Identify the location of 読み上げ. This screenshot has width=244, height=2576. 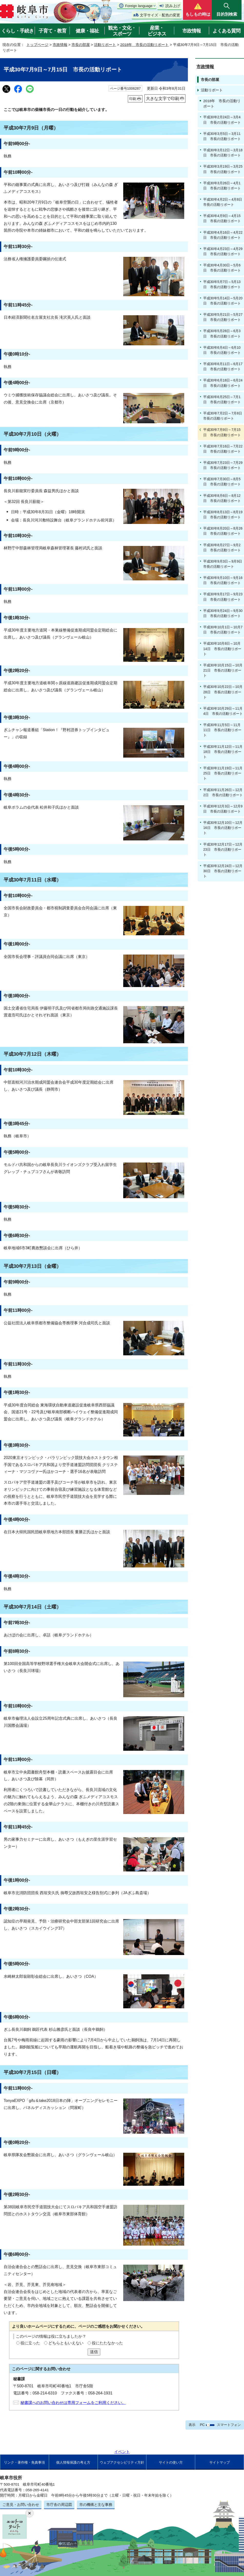
(172, 6).